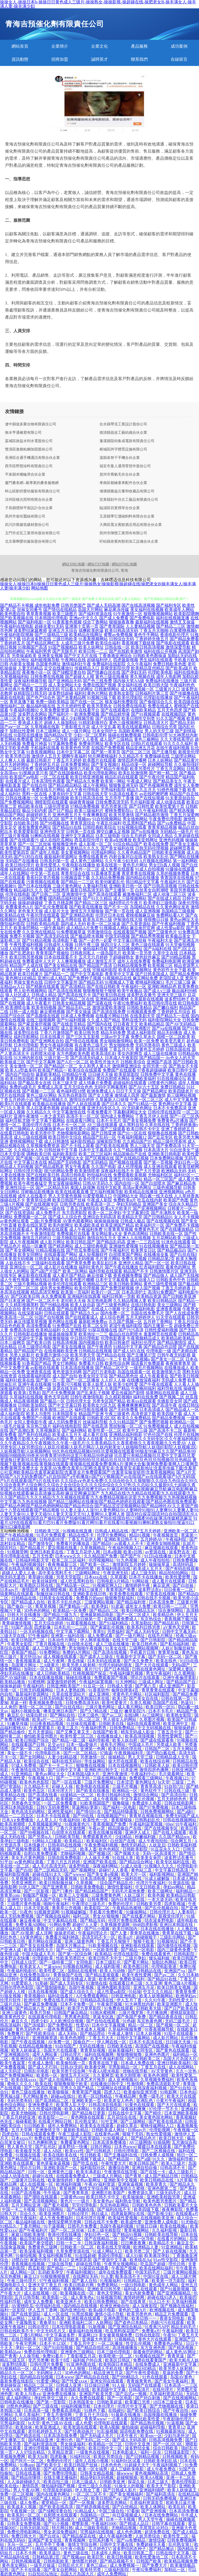 The height and width of the screenshot is (2576, 199). I want to click on 成人看片在线观看, so click(169, 1581).